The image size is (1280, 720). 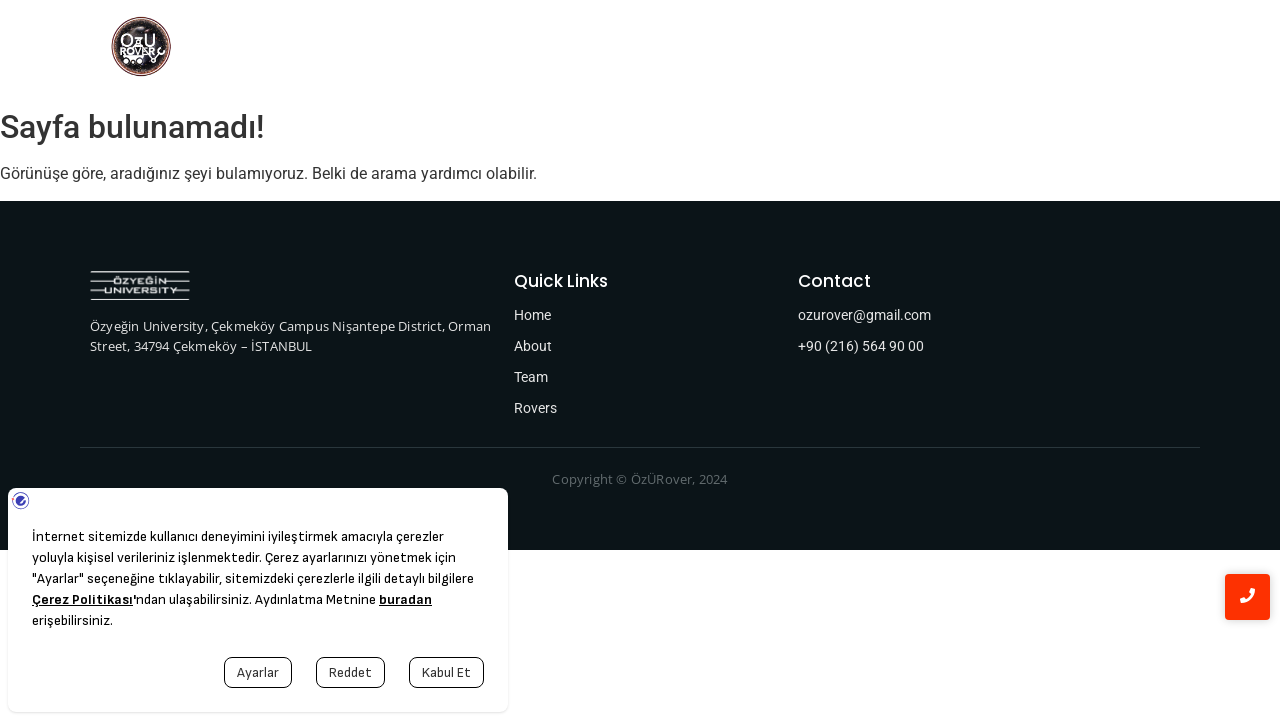 I want to click on Contact, so click(x=919, y=50).